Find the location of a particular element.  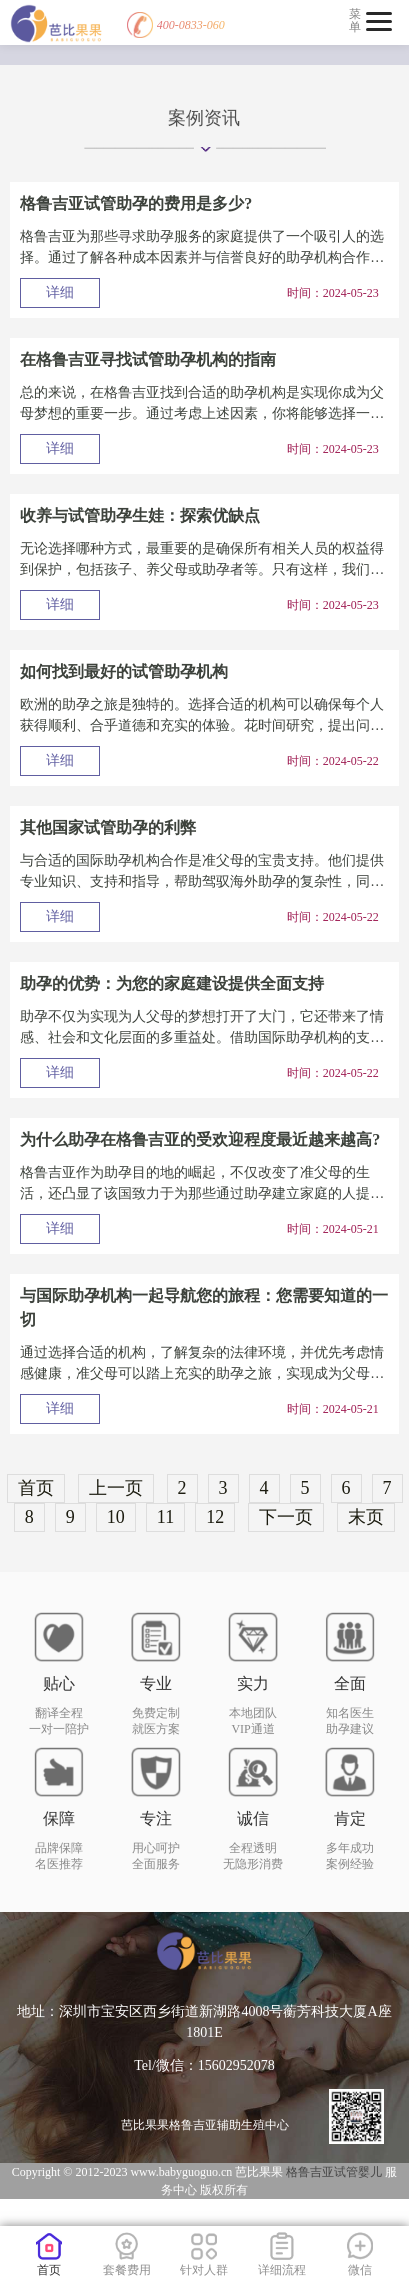

收养与试管助孕生娃：探索优缺点 is located at coordinates (140, 515).